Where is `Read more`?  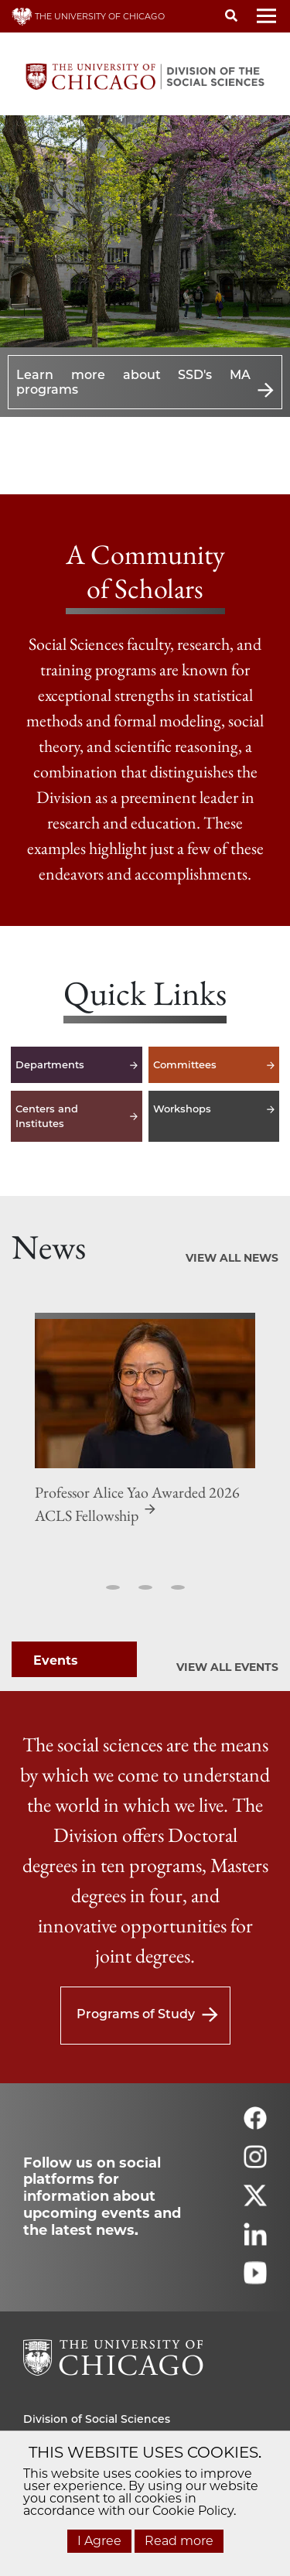 Read more is located at coordinates (179, 2540).